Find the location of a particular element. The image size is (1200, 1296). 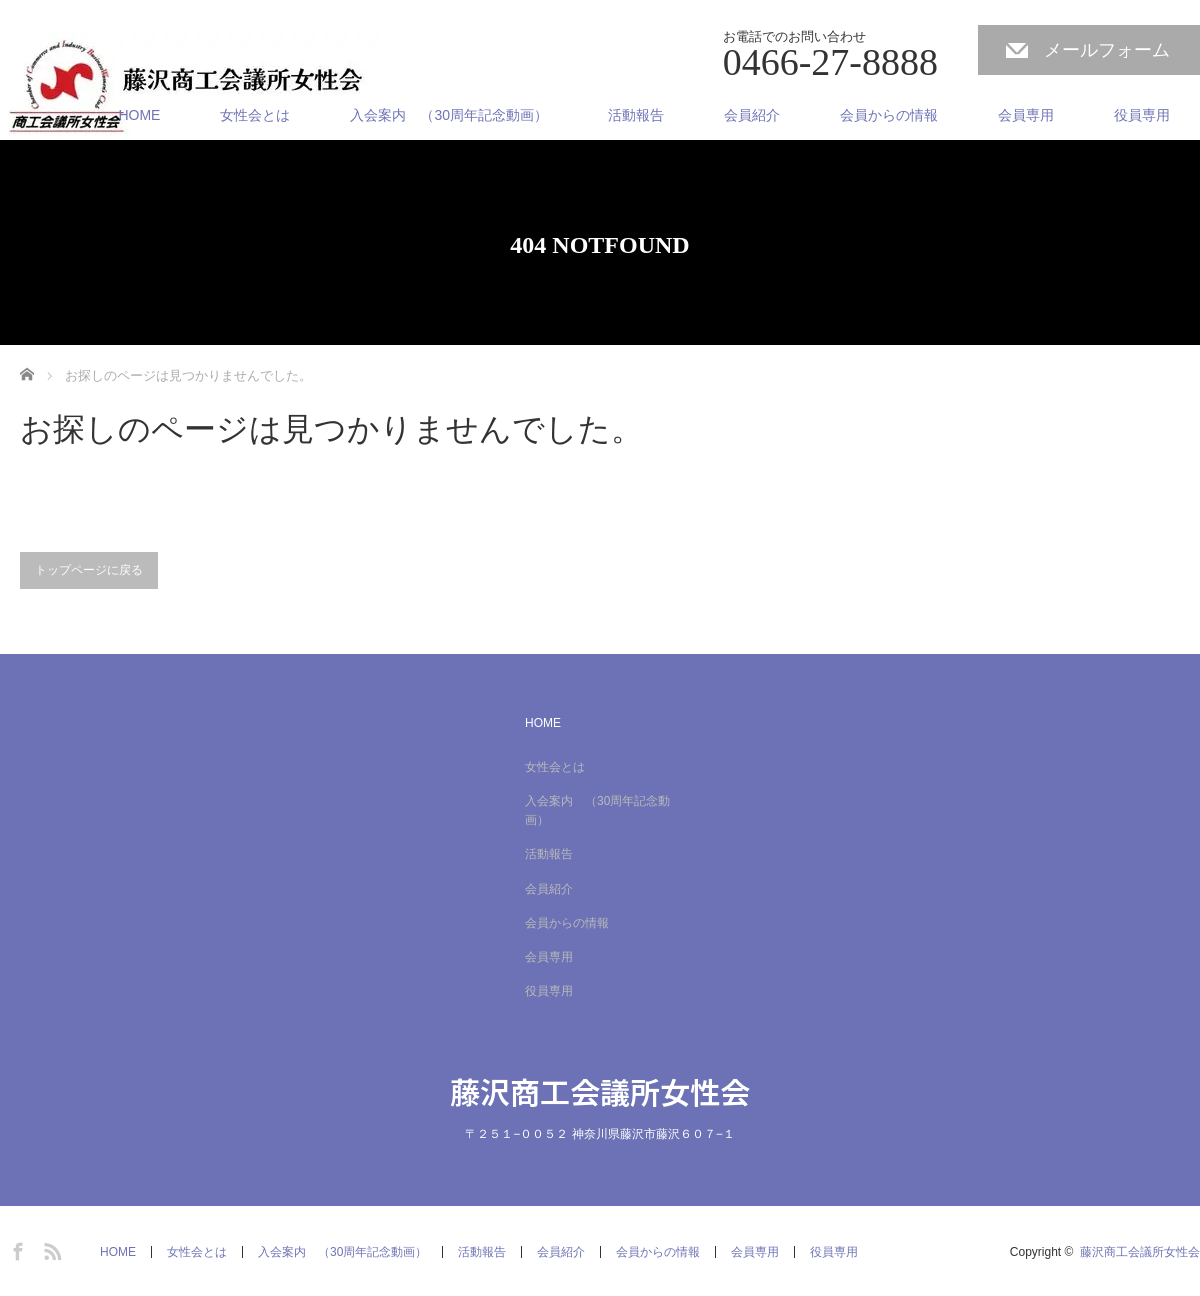

トップページに戻る is located at coordinates (89, 570).